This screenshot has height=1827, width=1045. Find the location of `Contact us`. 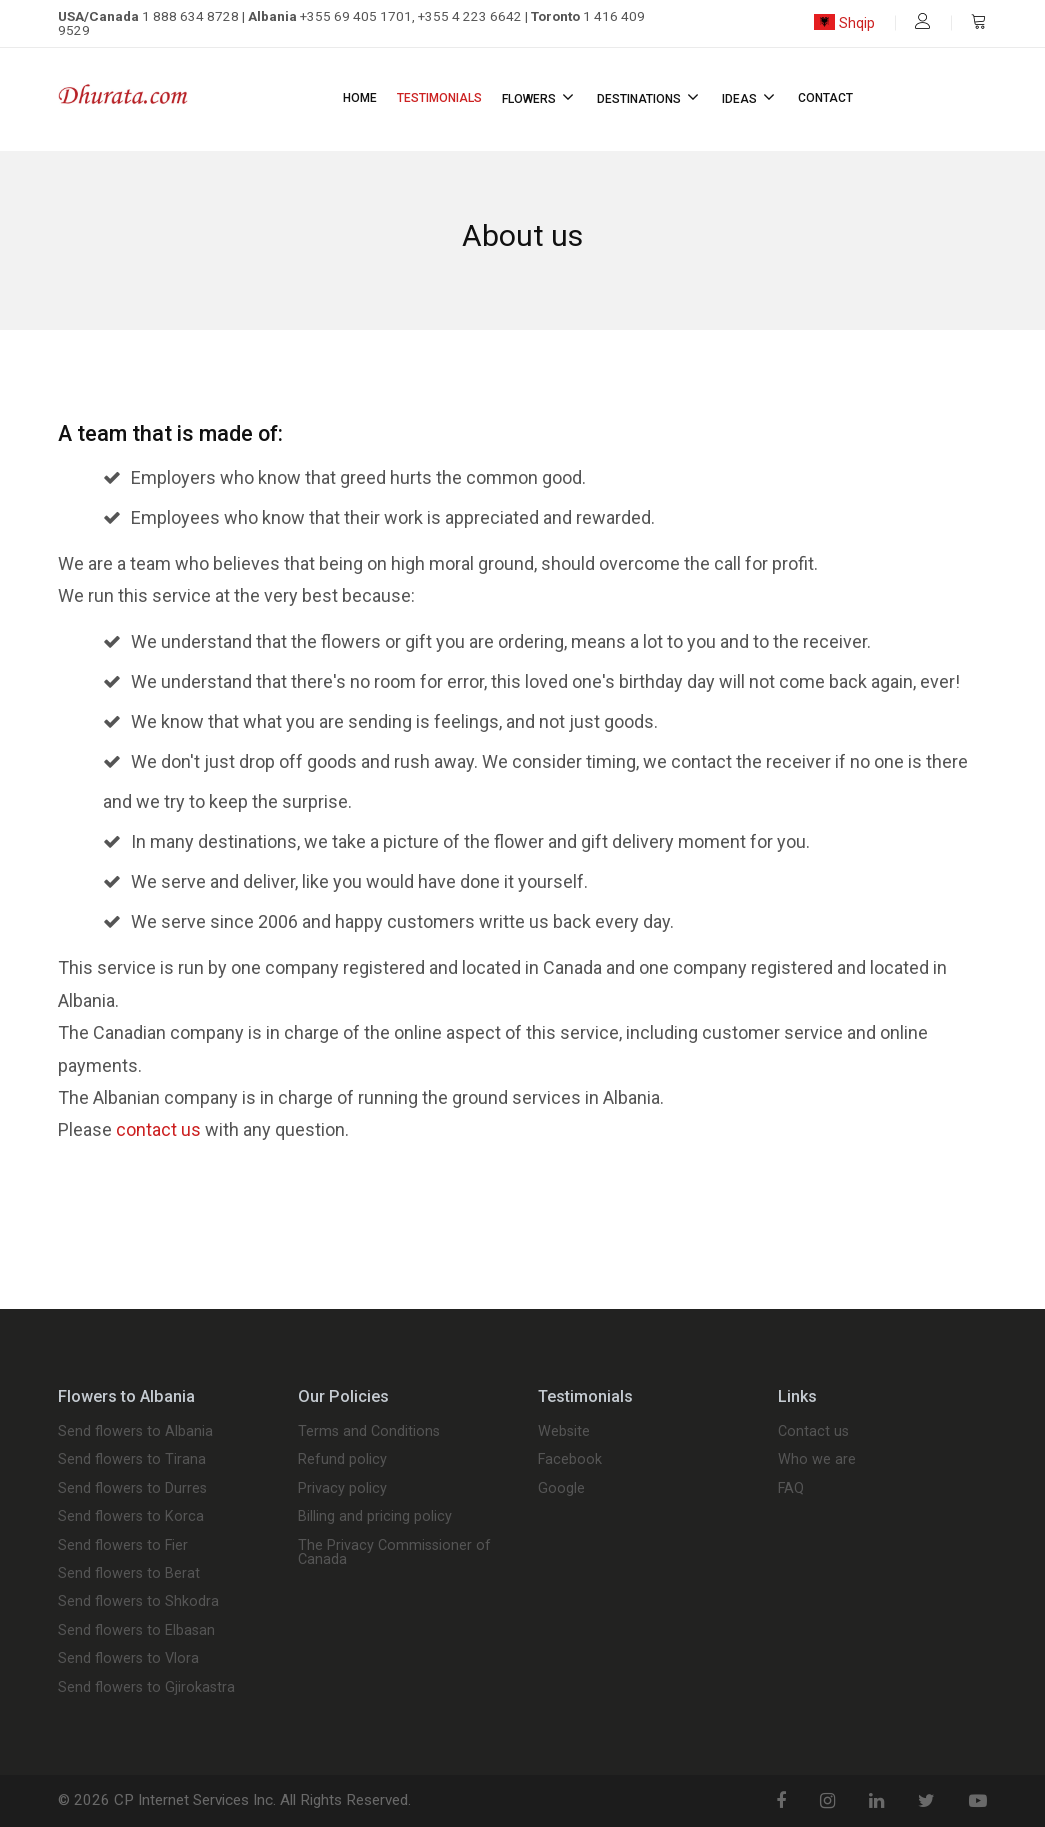

Contact us is located at coordinates (813, 1432).